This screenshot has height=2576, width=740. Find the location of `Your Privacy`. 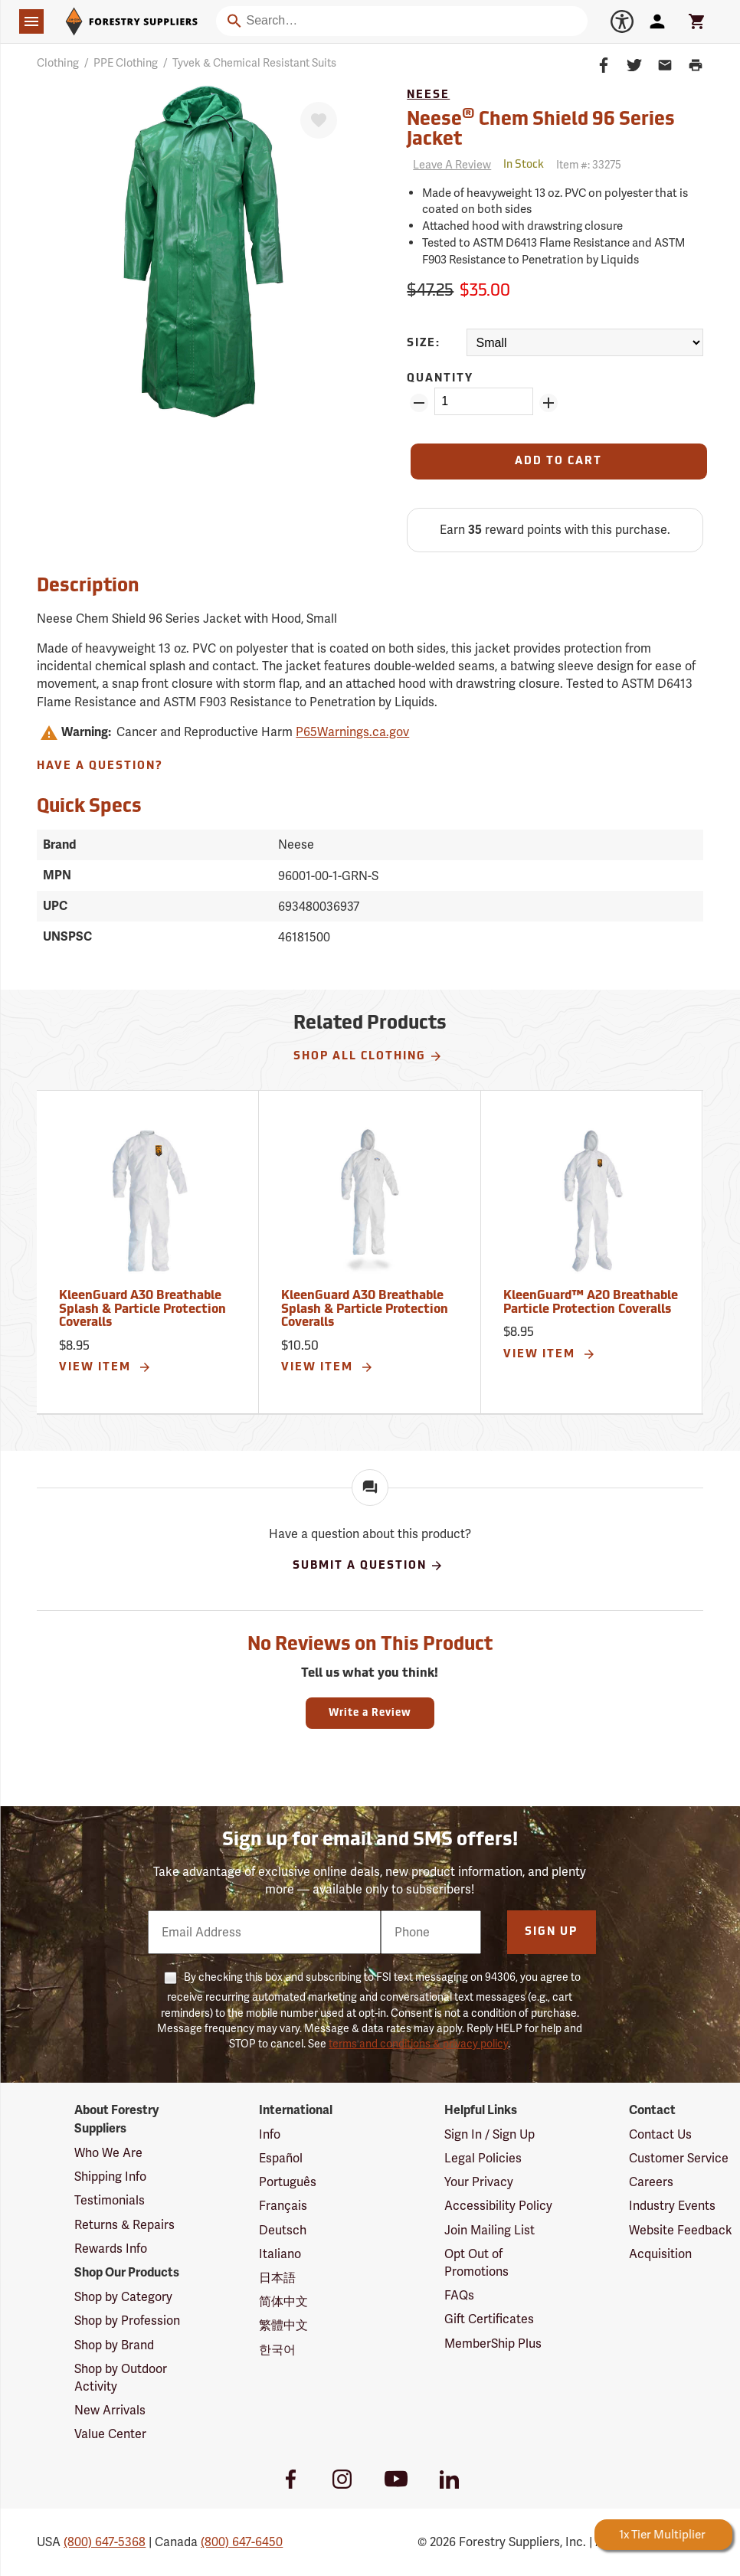

Your Privacy is located at coordinates (478, 2182).